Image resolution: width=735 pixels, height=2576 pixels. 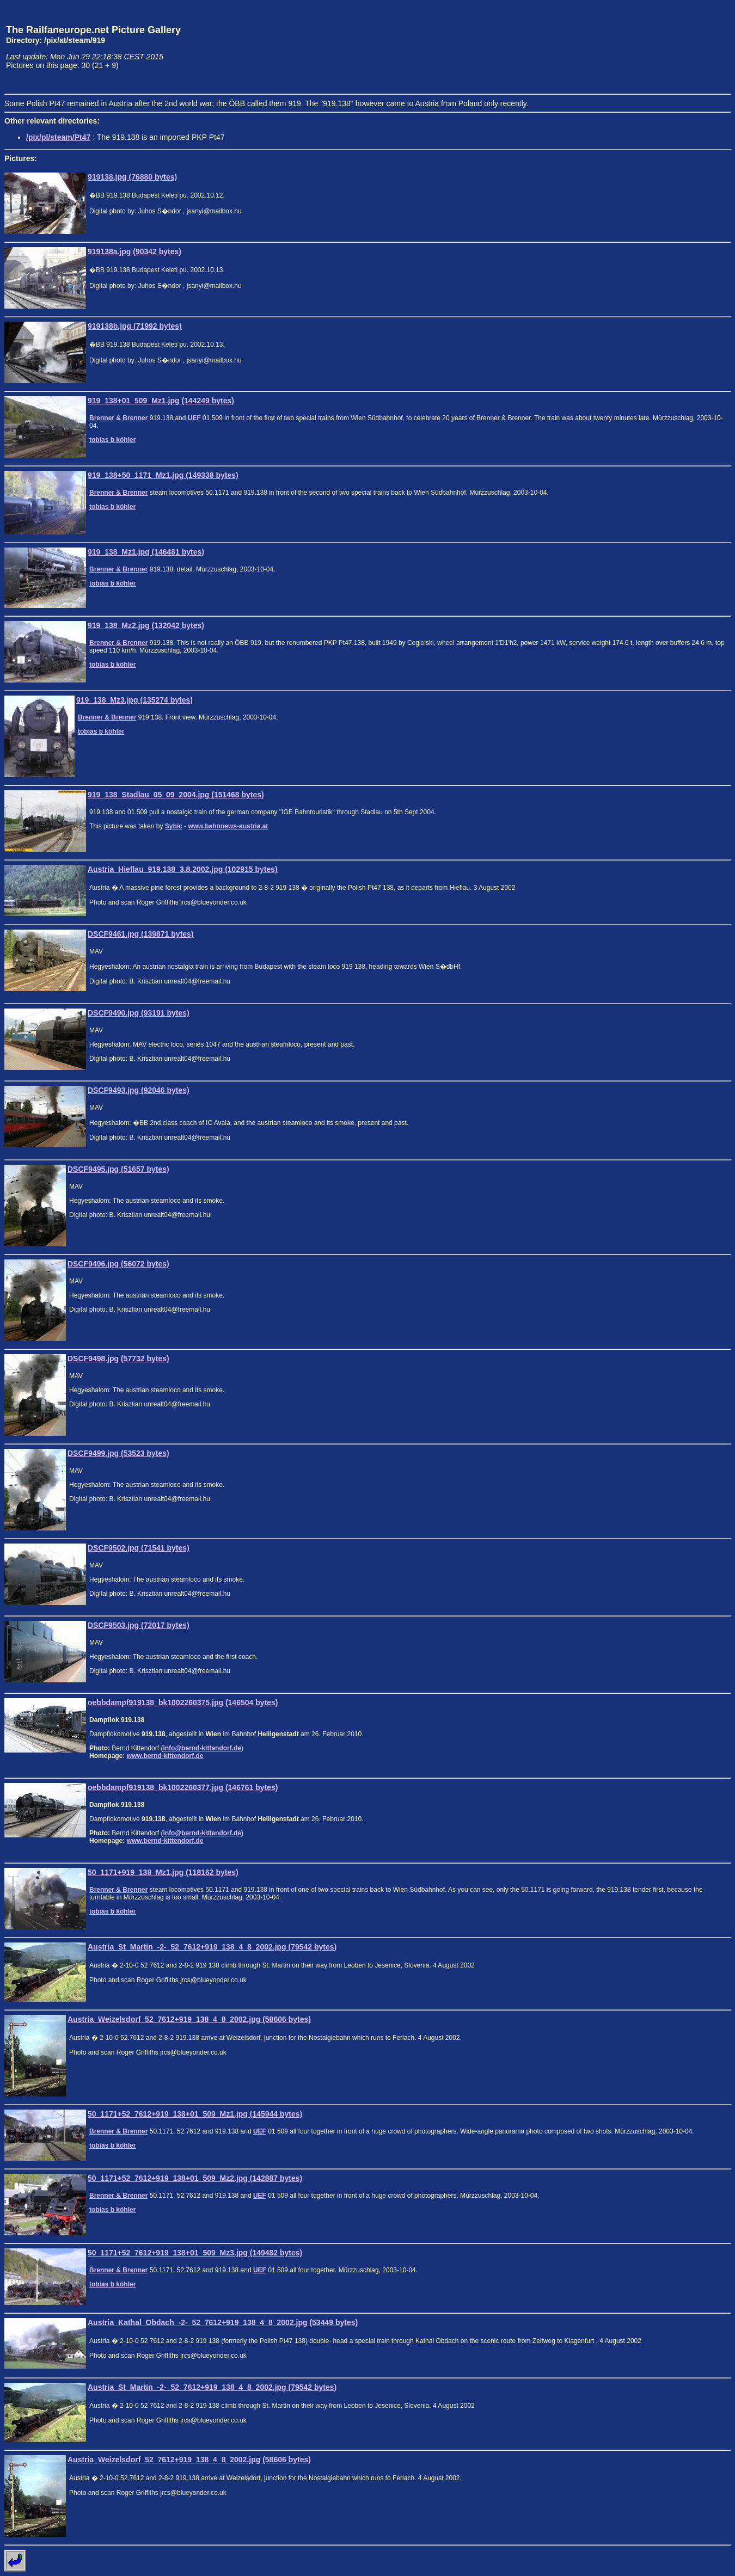 What do you see at coordinates (165, 1756) in the screenshot?
I see `www.bernd-kittendorf.de` at bounding box center [165, 1756].